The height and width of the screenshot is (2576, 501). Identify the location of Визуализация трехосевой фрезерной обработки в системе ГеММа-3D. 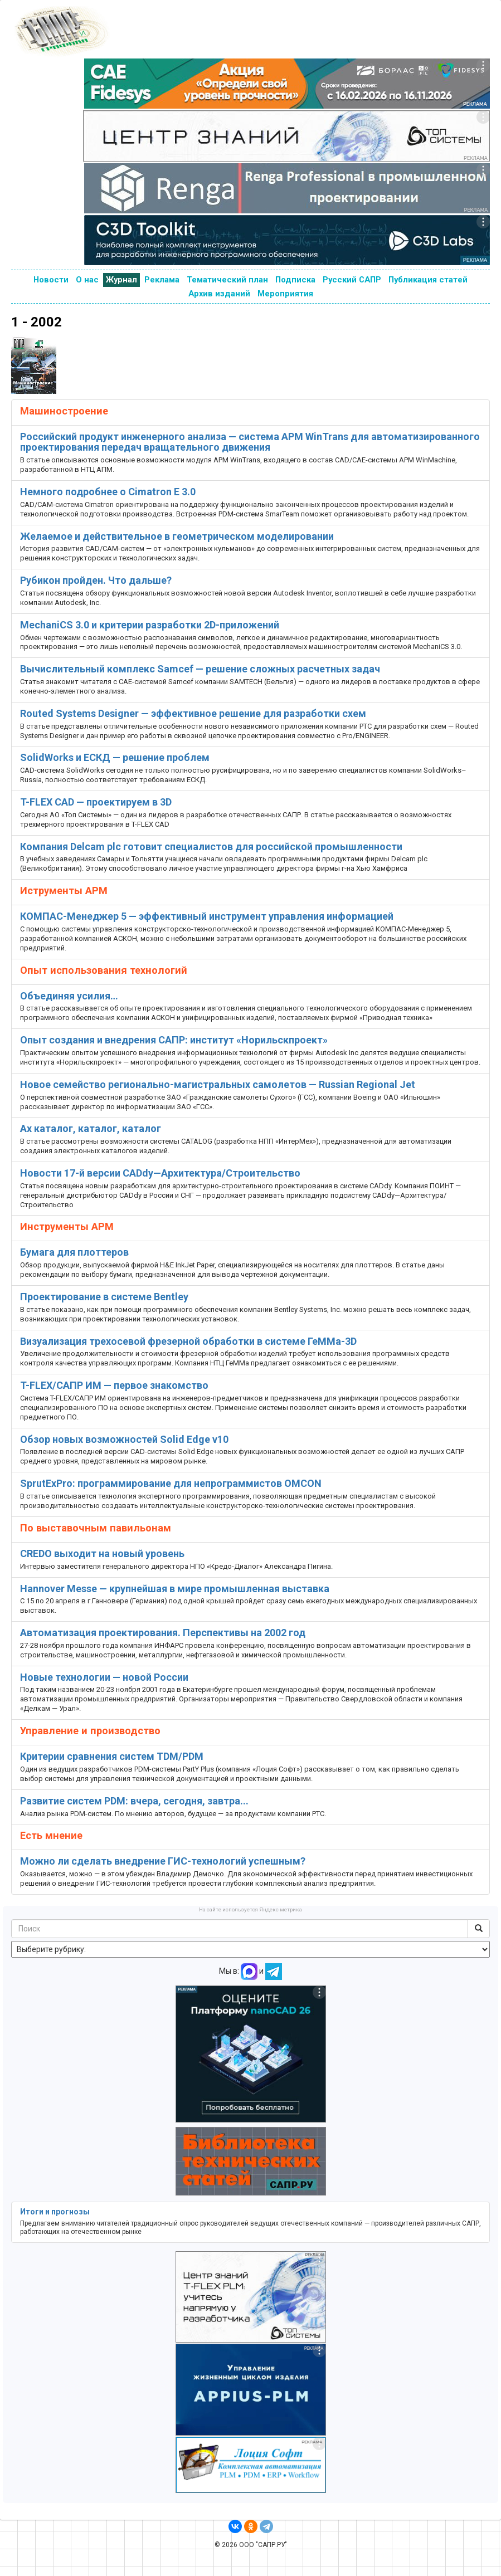
(188, 1341).